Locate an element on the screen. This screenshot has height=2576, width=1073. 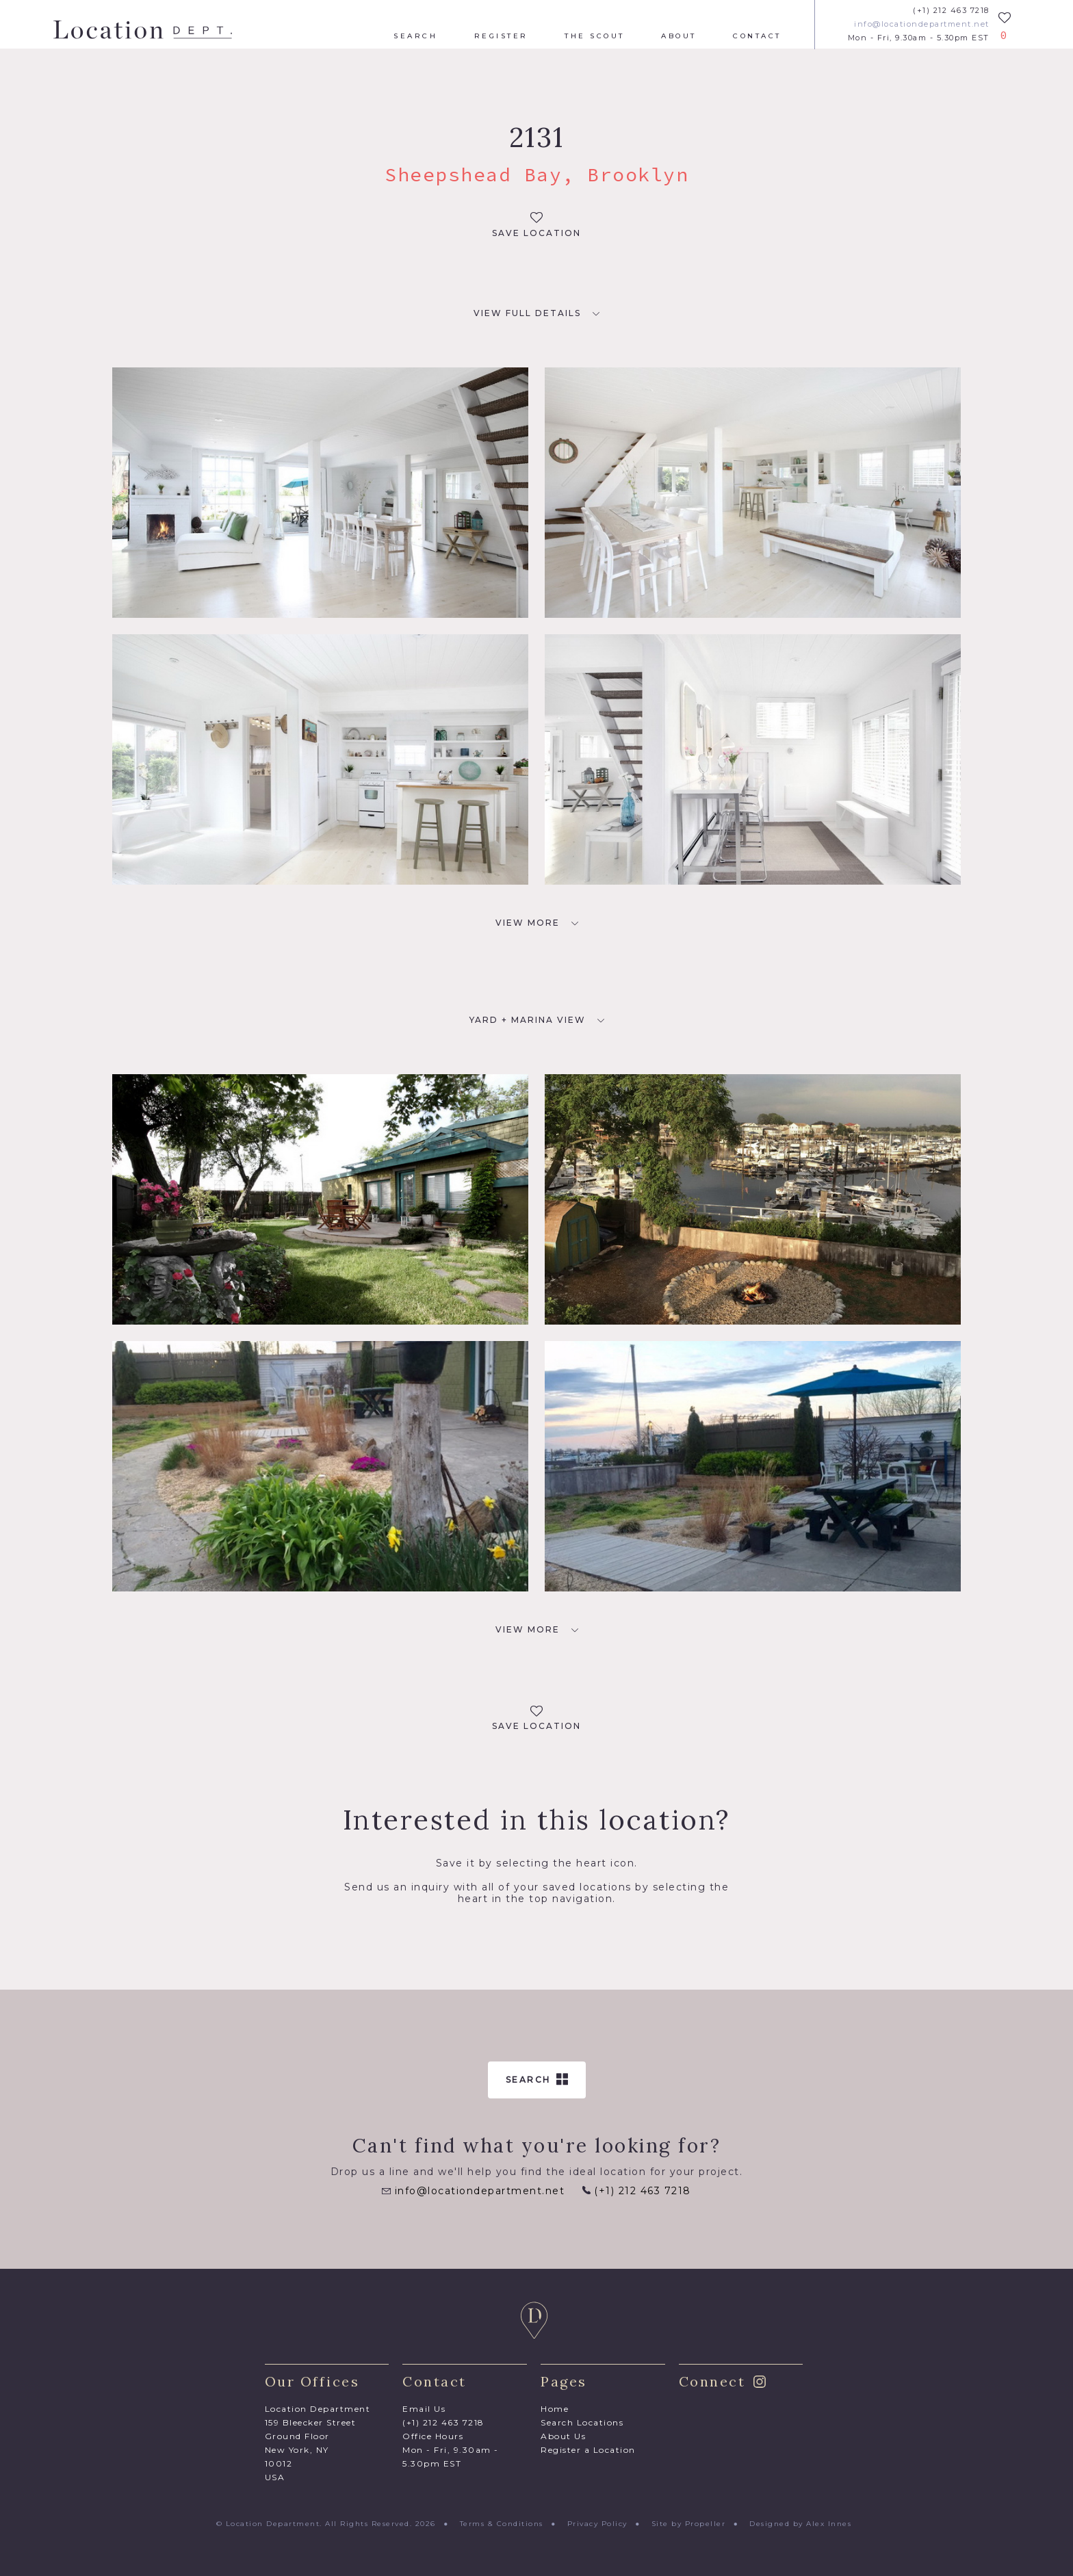
About Us is located at coordinates (563, 2436).